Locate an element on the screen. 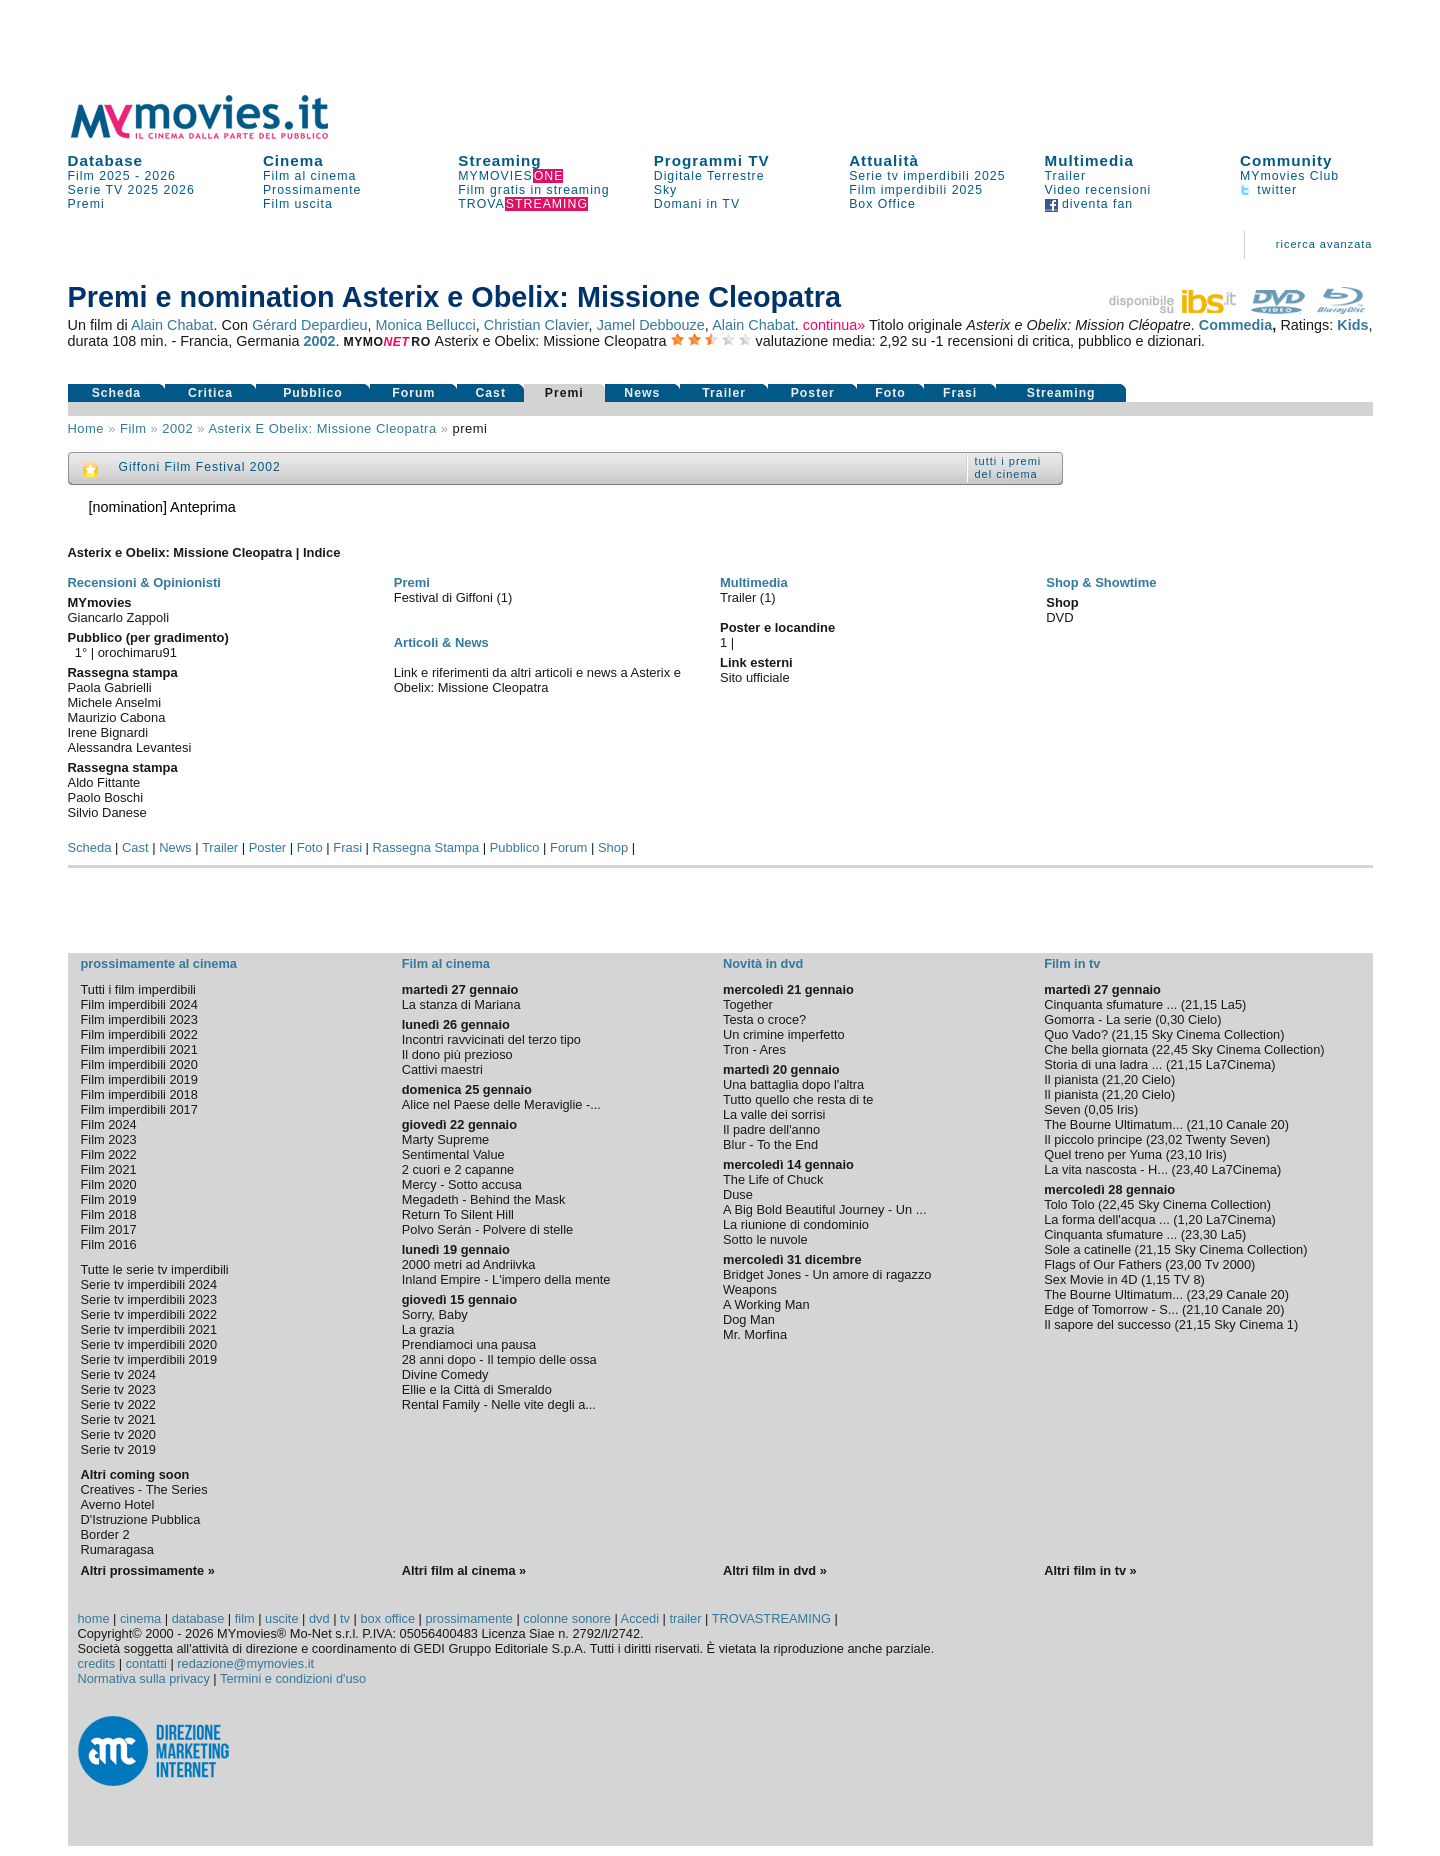  Alessandra Levantesi is located at coordinates (130, 747).